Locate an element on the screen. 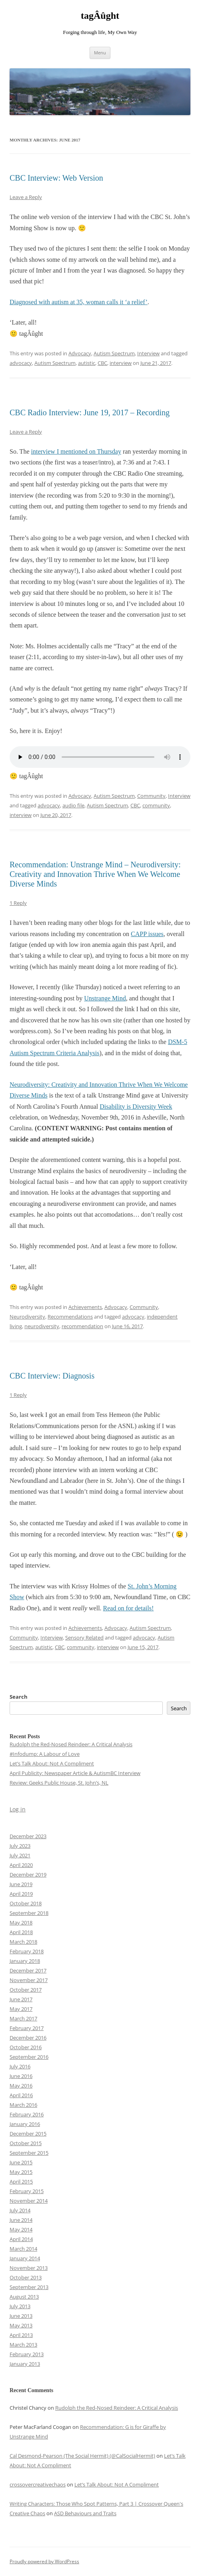 The width and height of the screenshot is (200, 2576). April 2020 is located at coordinates (21, 1865).